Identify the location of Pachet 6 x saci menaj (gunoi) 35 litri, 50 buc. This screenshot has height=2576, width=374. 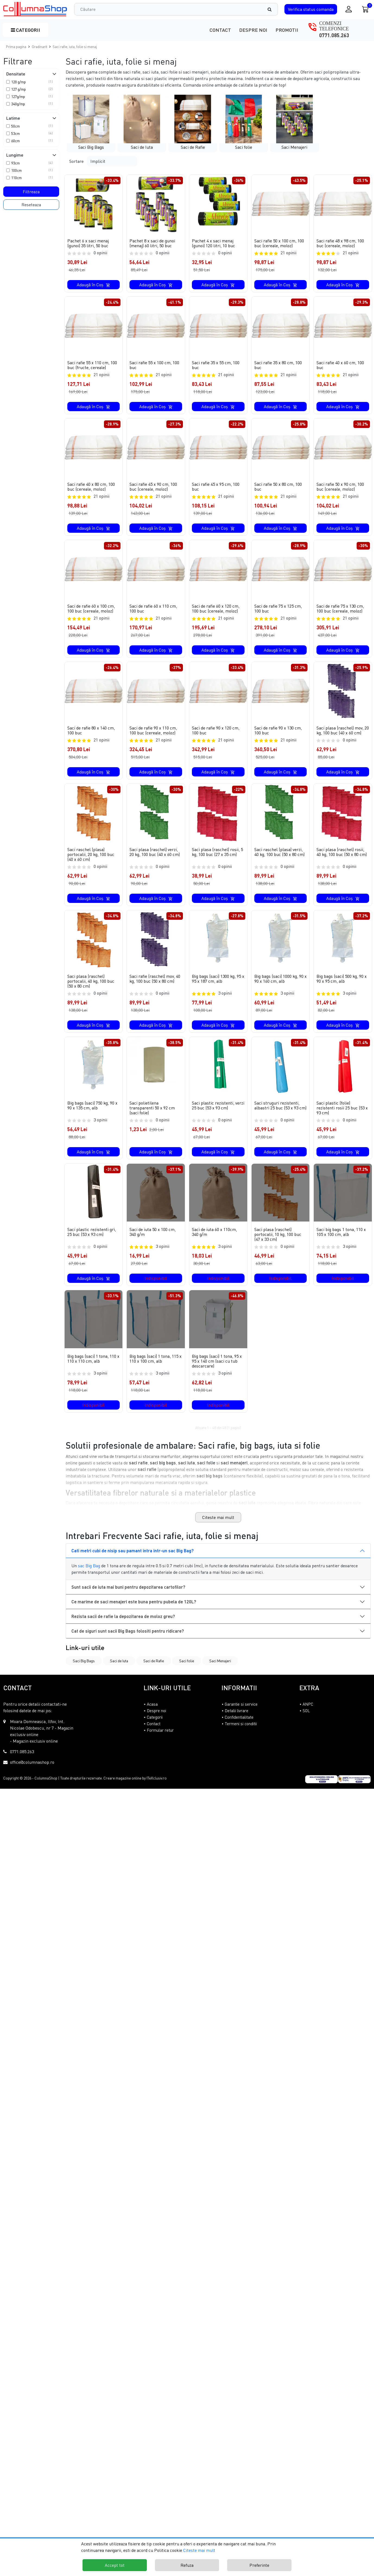
(88, 243).